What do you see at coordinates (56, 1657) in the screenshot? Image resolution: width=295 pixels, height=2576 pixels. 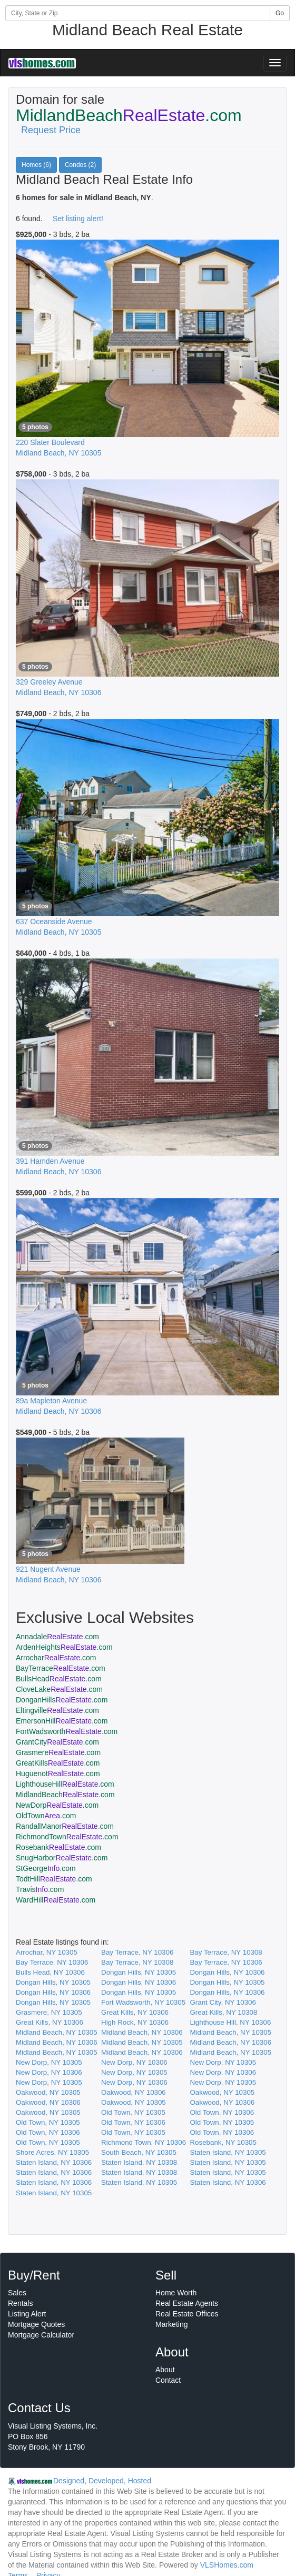 I see `Arrochar.com` at bounding box center [56, 1657].